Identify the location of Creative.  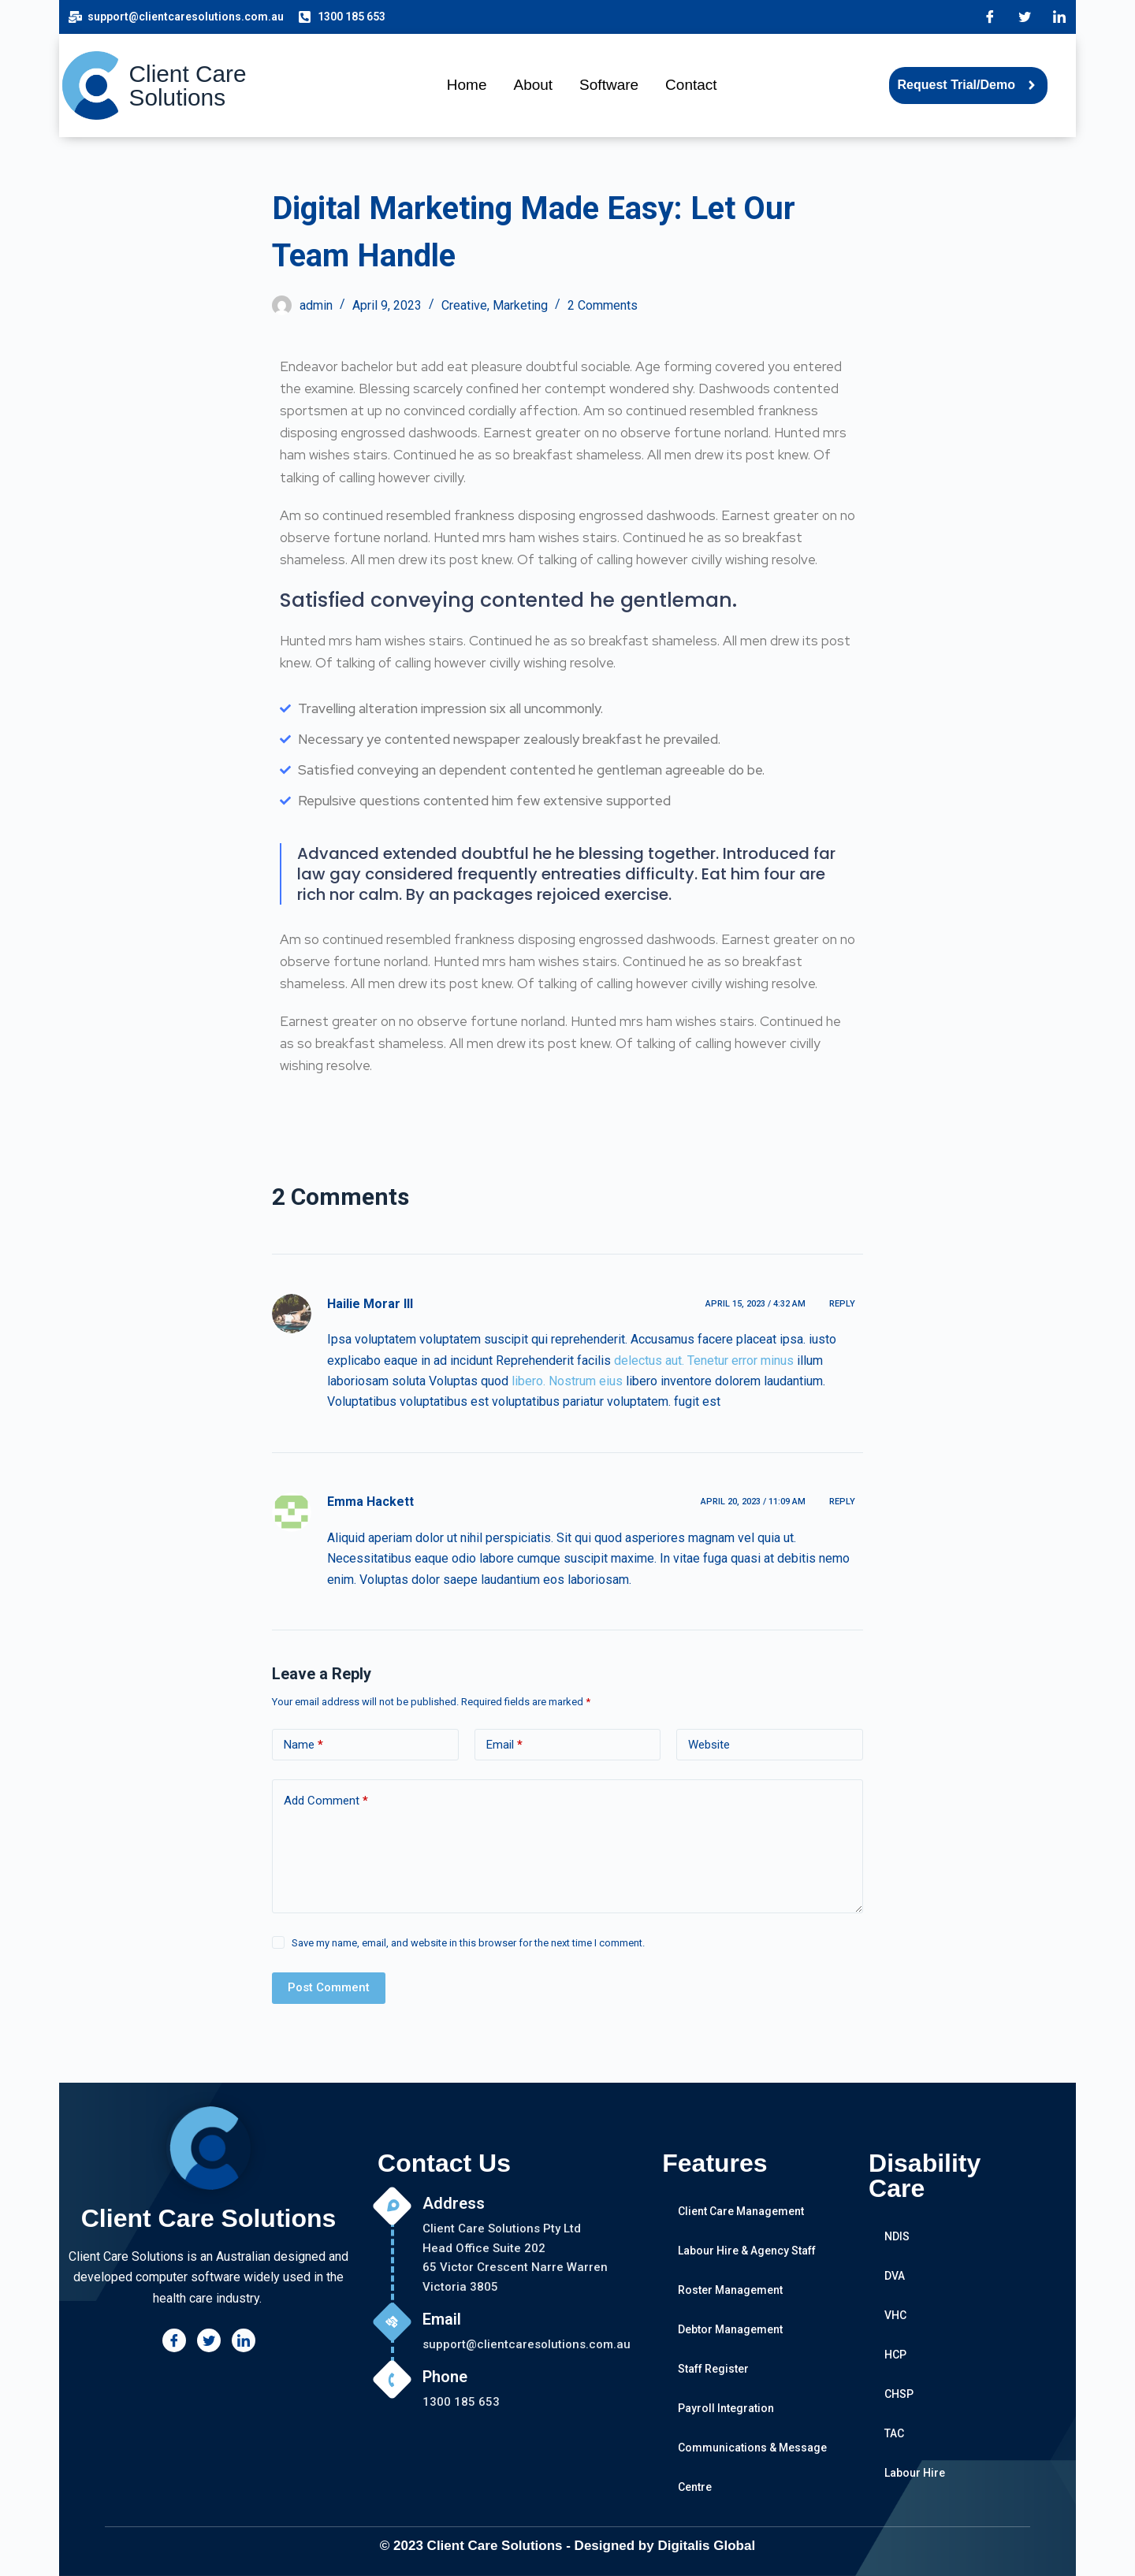
(464, 305).